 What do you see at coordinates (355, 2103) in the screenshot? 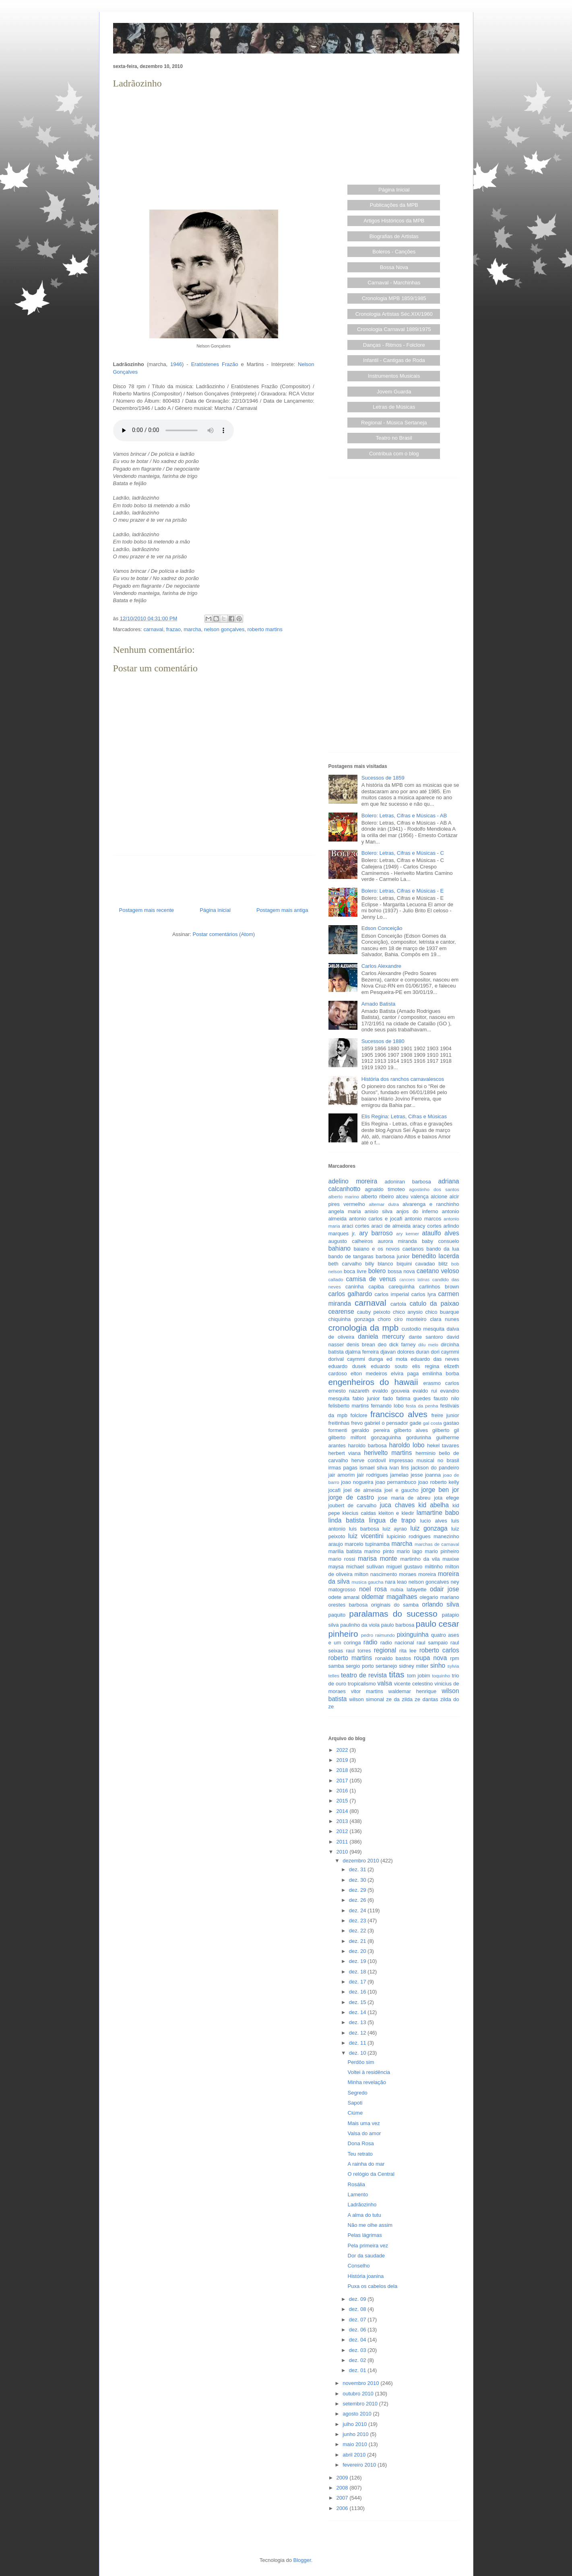
I see `Sapoti` at bounding box center [355, 2103].